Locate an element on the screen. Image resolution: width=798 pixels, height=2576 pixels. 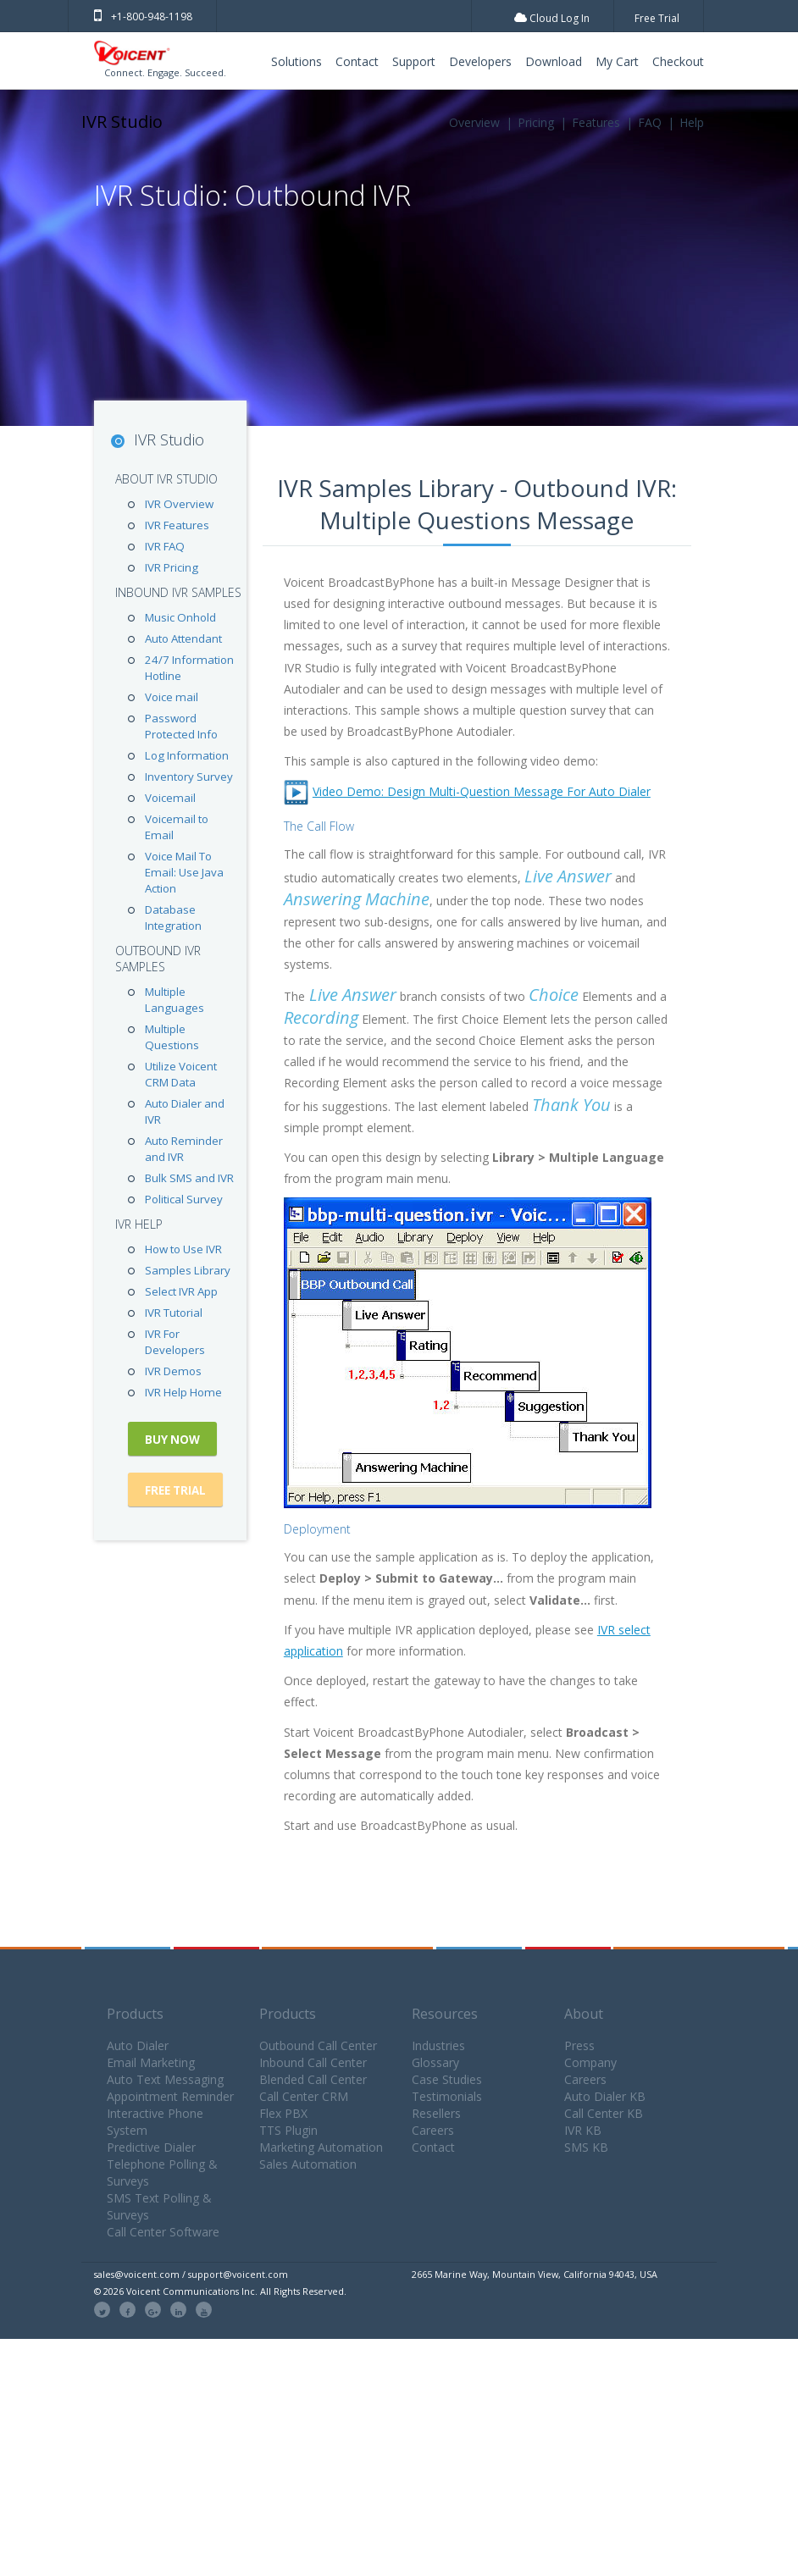
Products is located at coordinates (135, 2013).